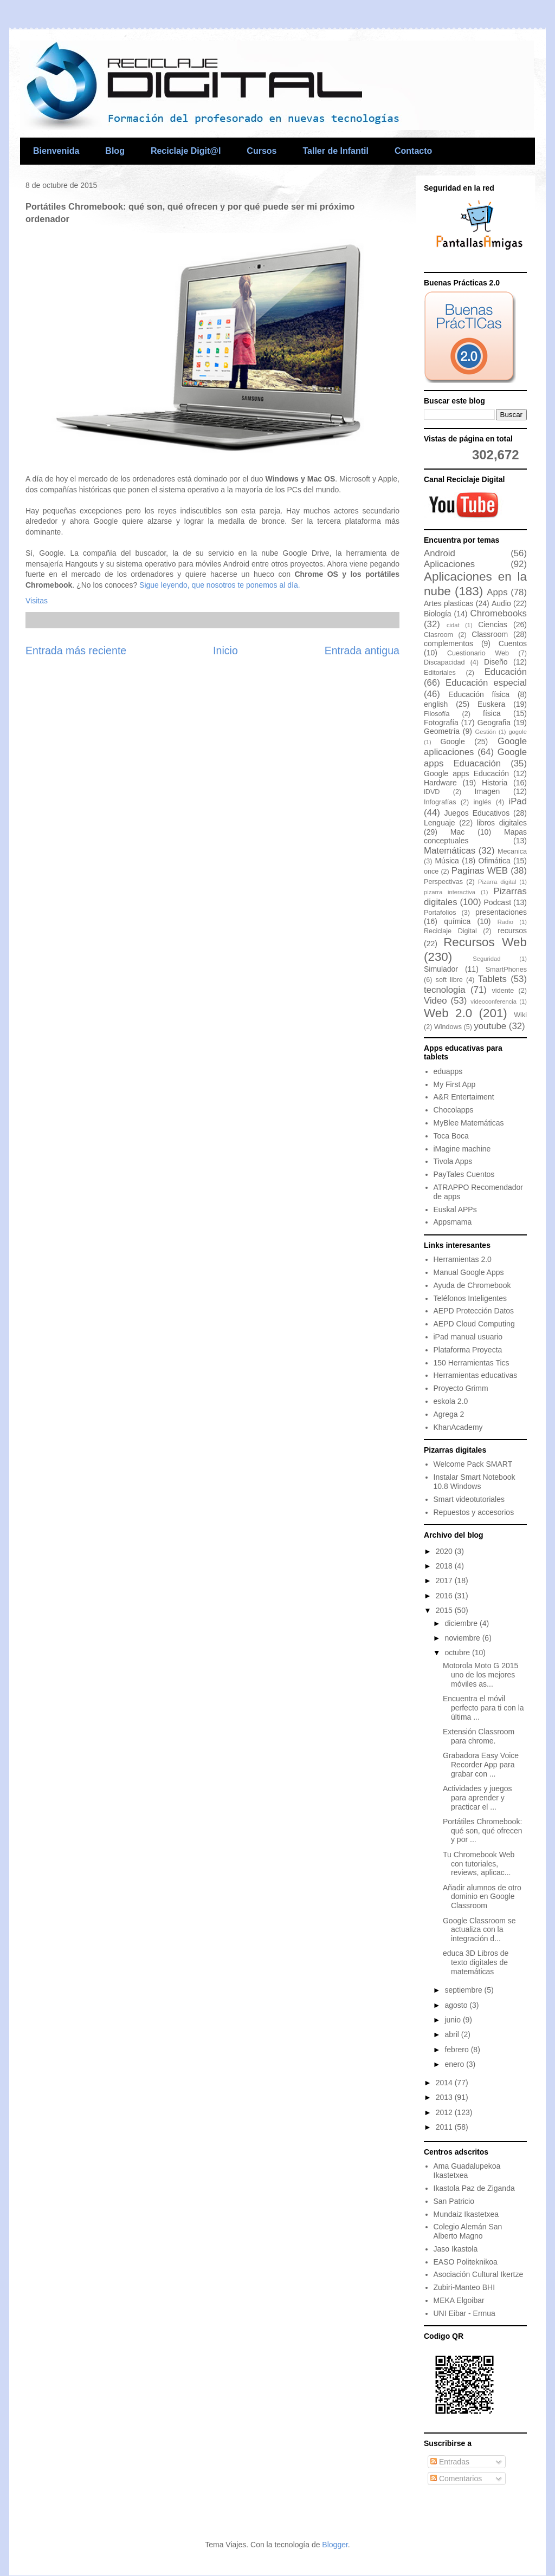  Describe the element at coordinates (448, 1027) in the screenshot. I see `Windows` at that location.